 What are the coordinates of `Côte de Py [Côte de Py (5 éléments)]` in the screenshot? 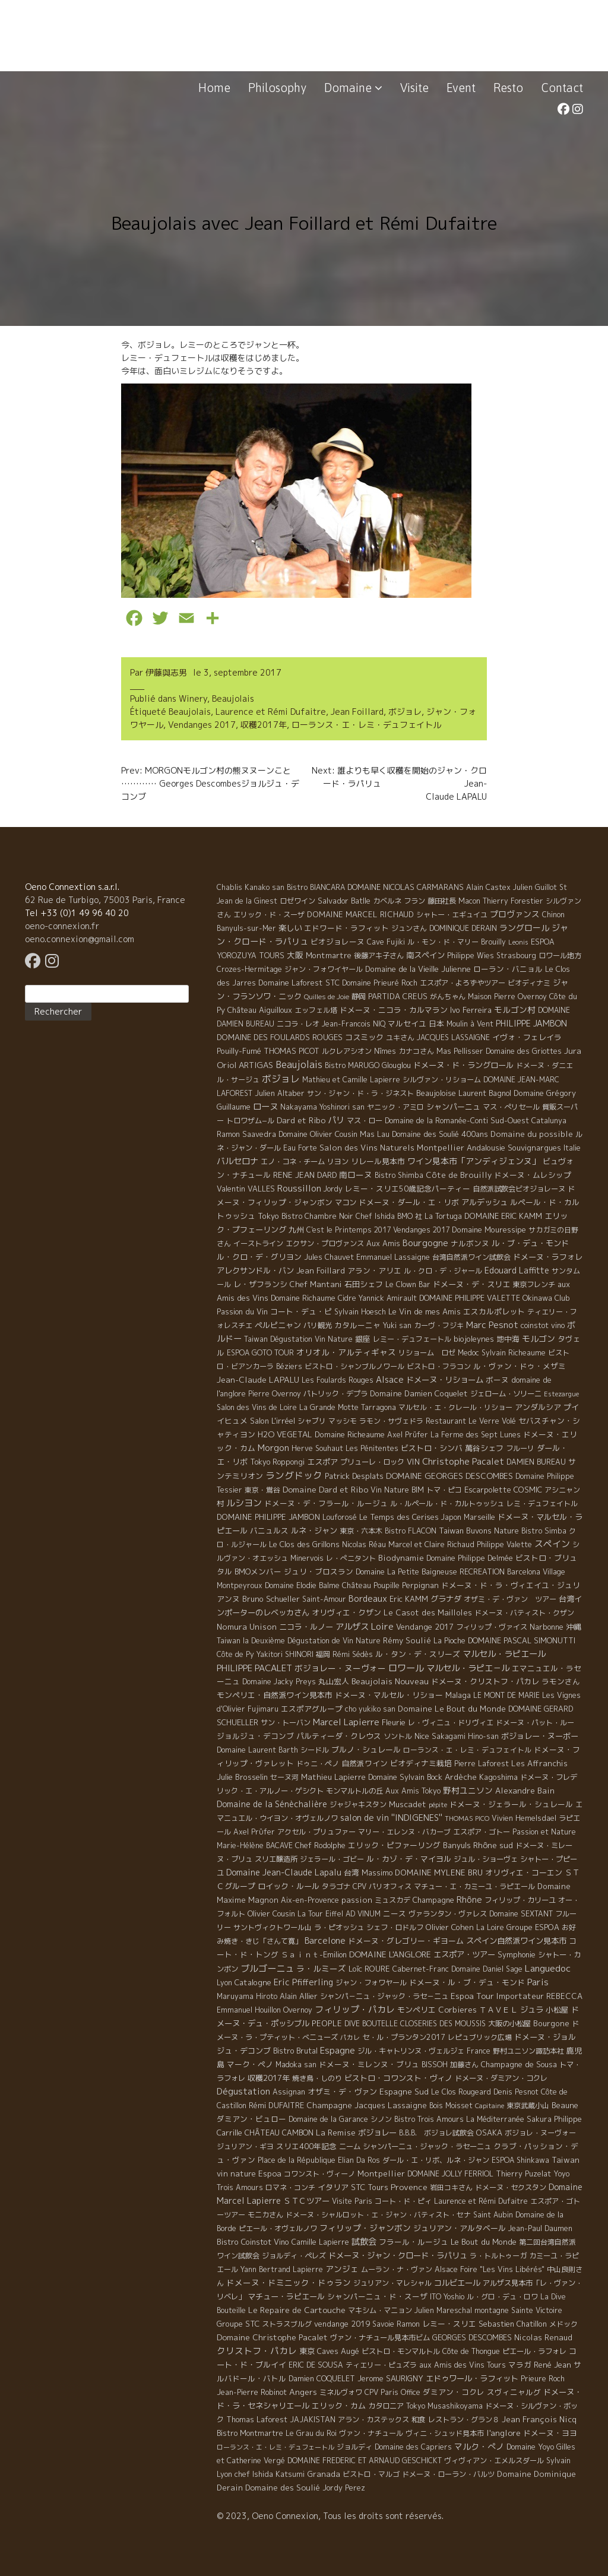 It's located at (235, 1654).